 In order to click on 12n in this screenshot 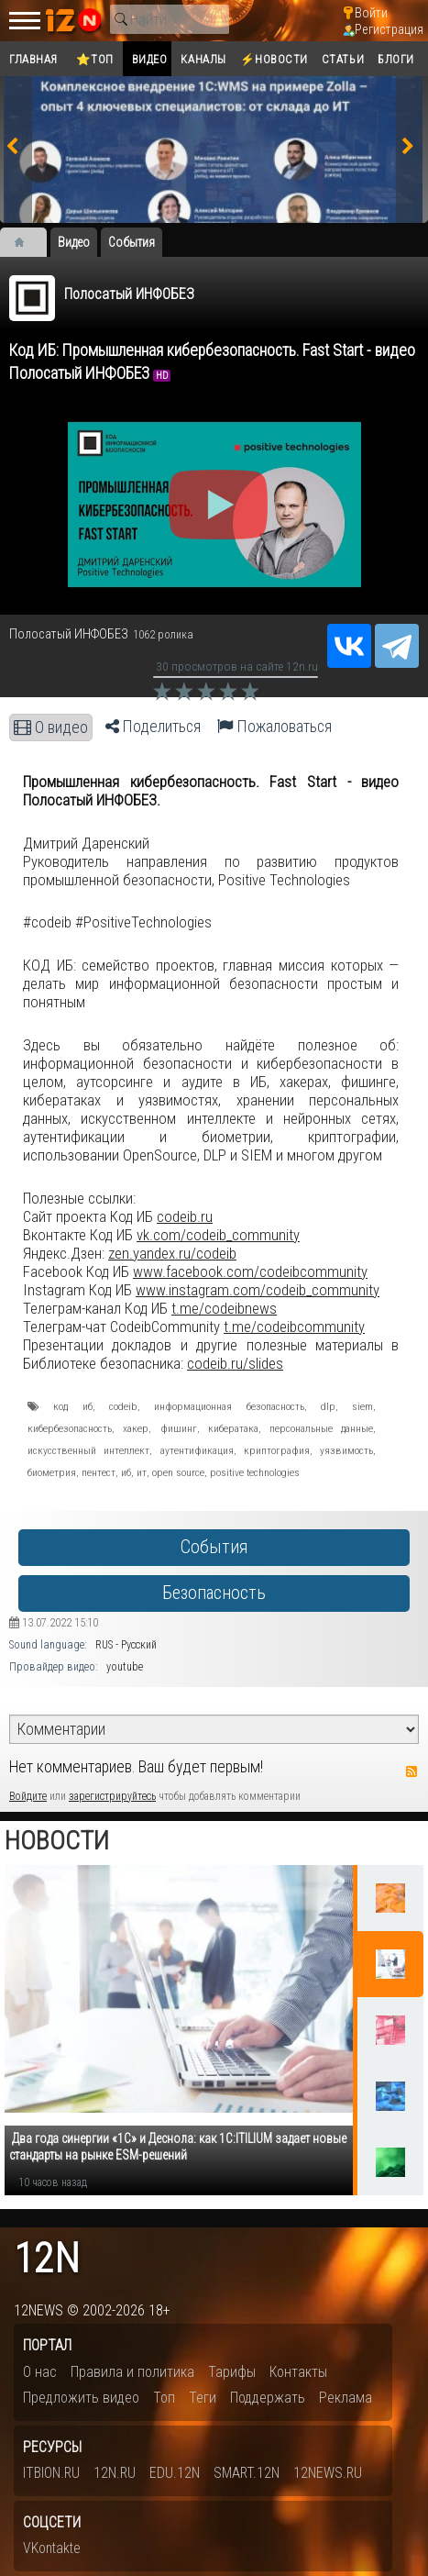, I will do `click(47, 2259)`.